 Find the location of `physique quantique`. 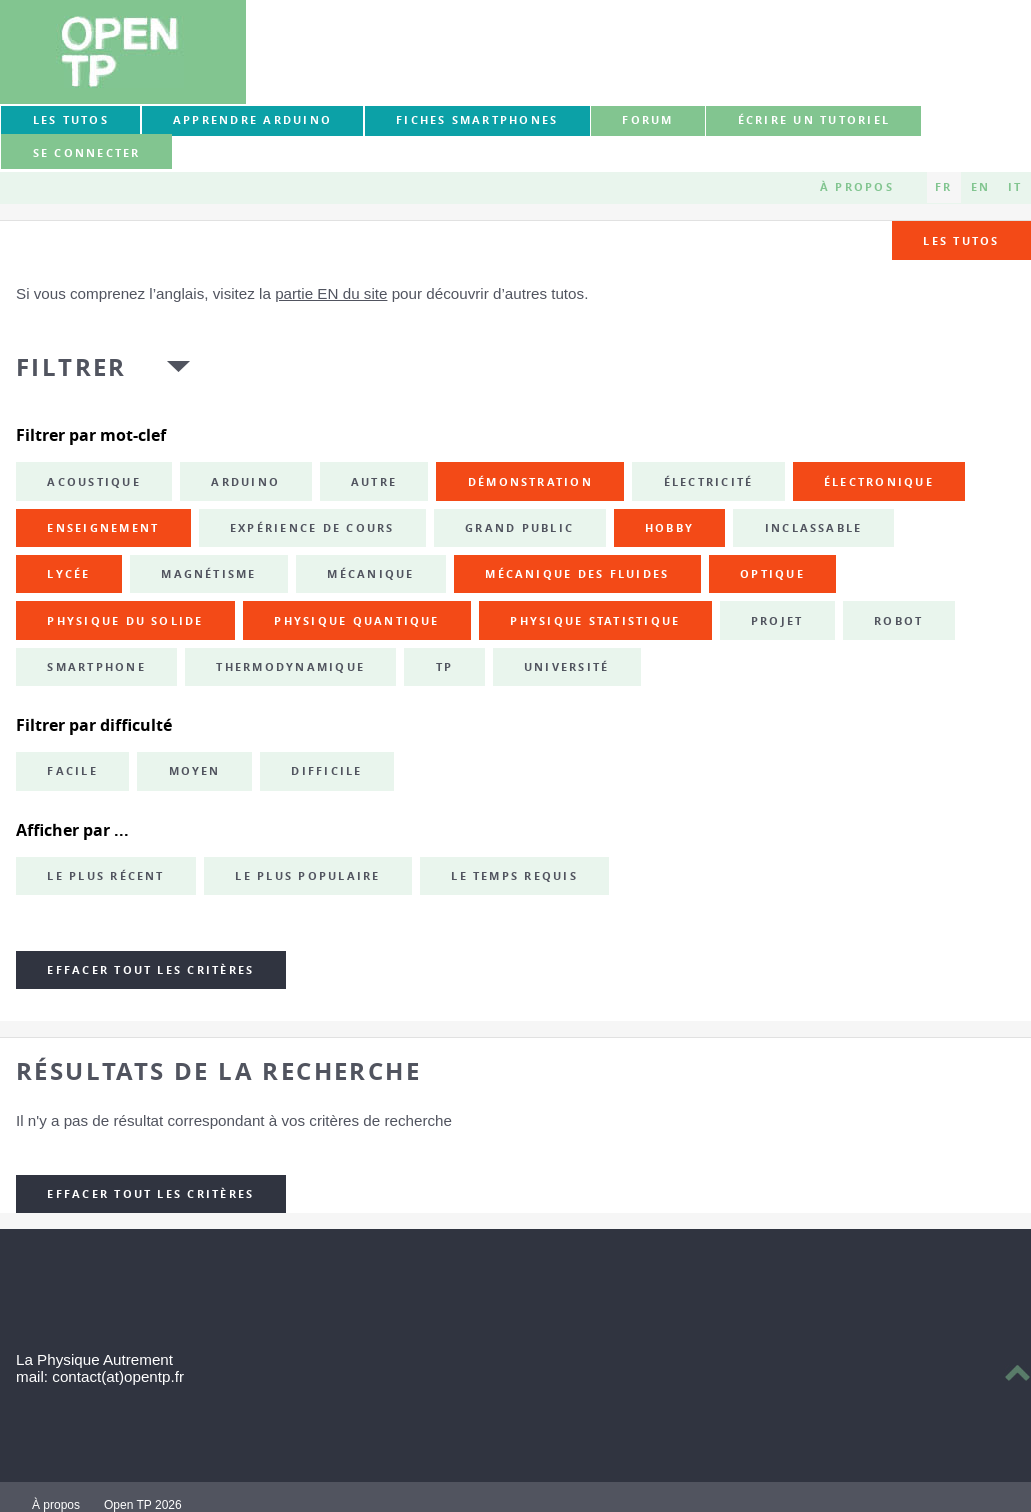

physique quantique is located at coordinates (356, 621).